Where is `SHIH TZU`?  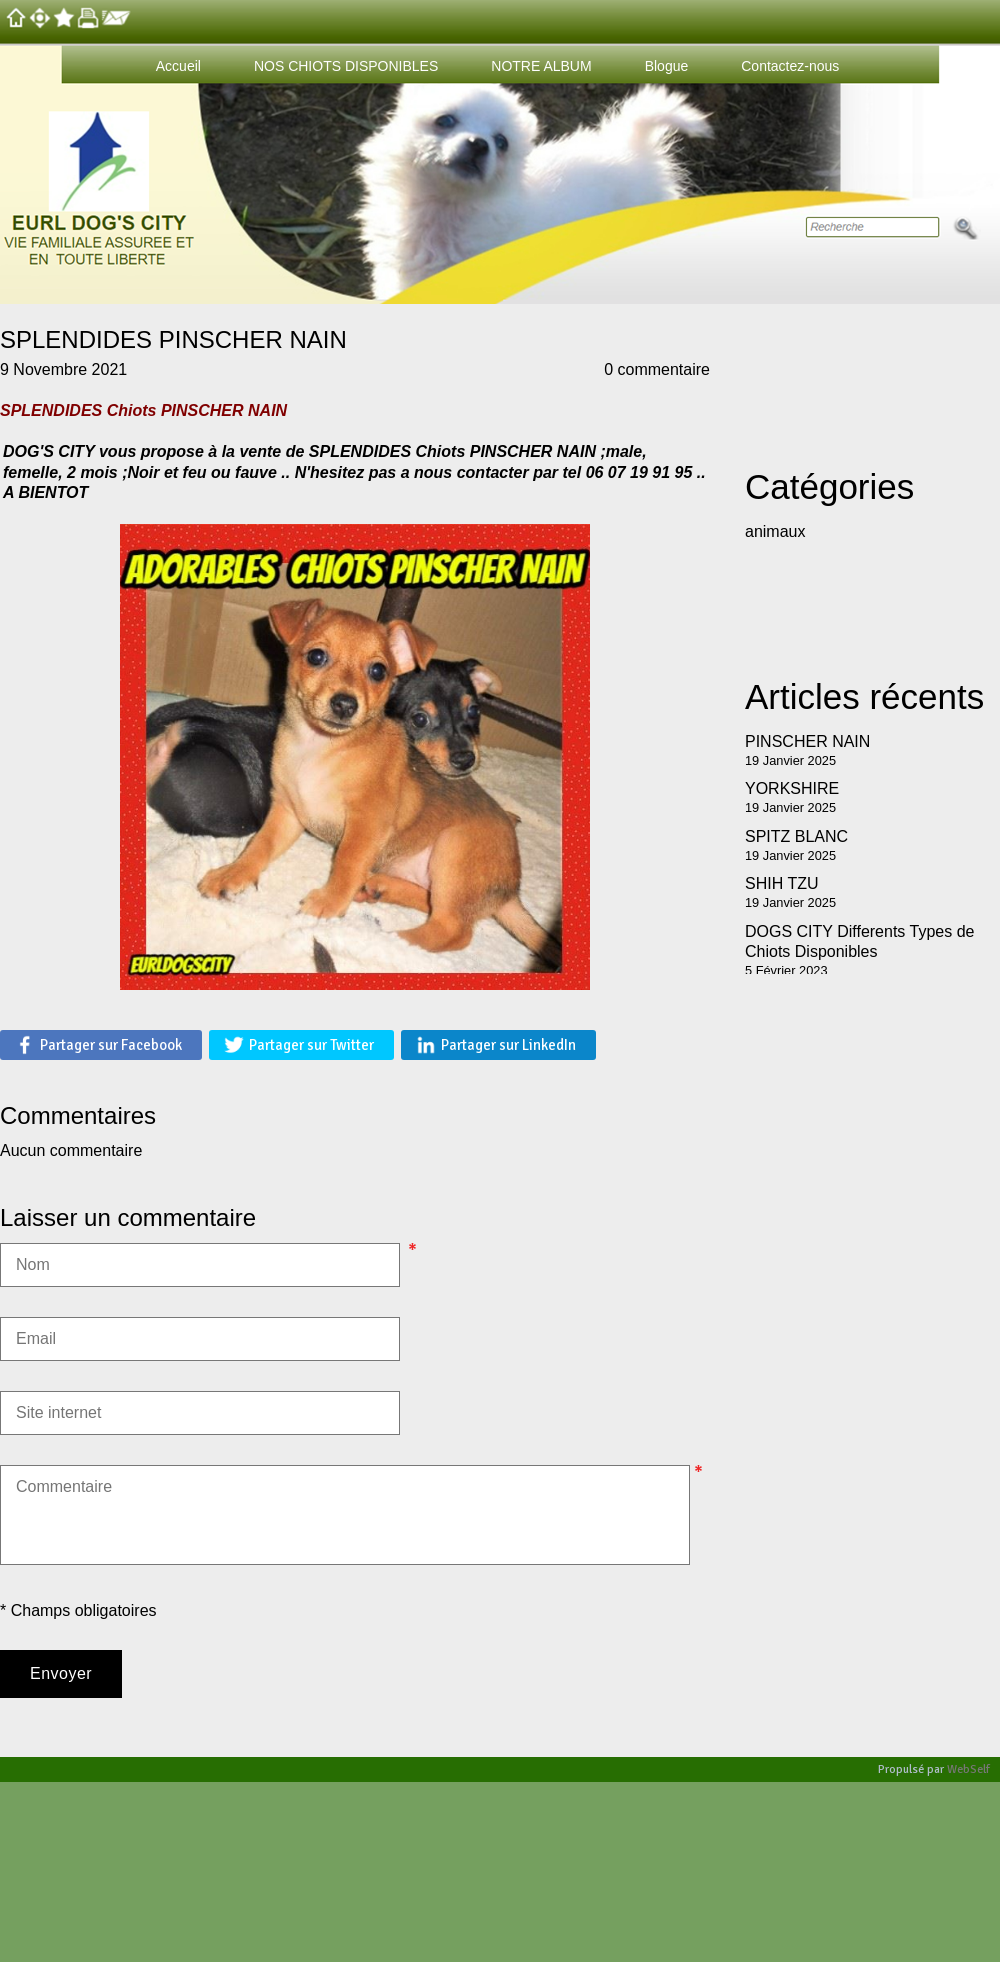 SHIH TZU is located at coordinates (781, 883).